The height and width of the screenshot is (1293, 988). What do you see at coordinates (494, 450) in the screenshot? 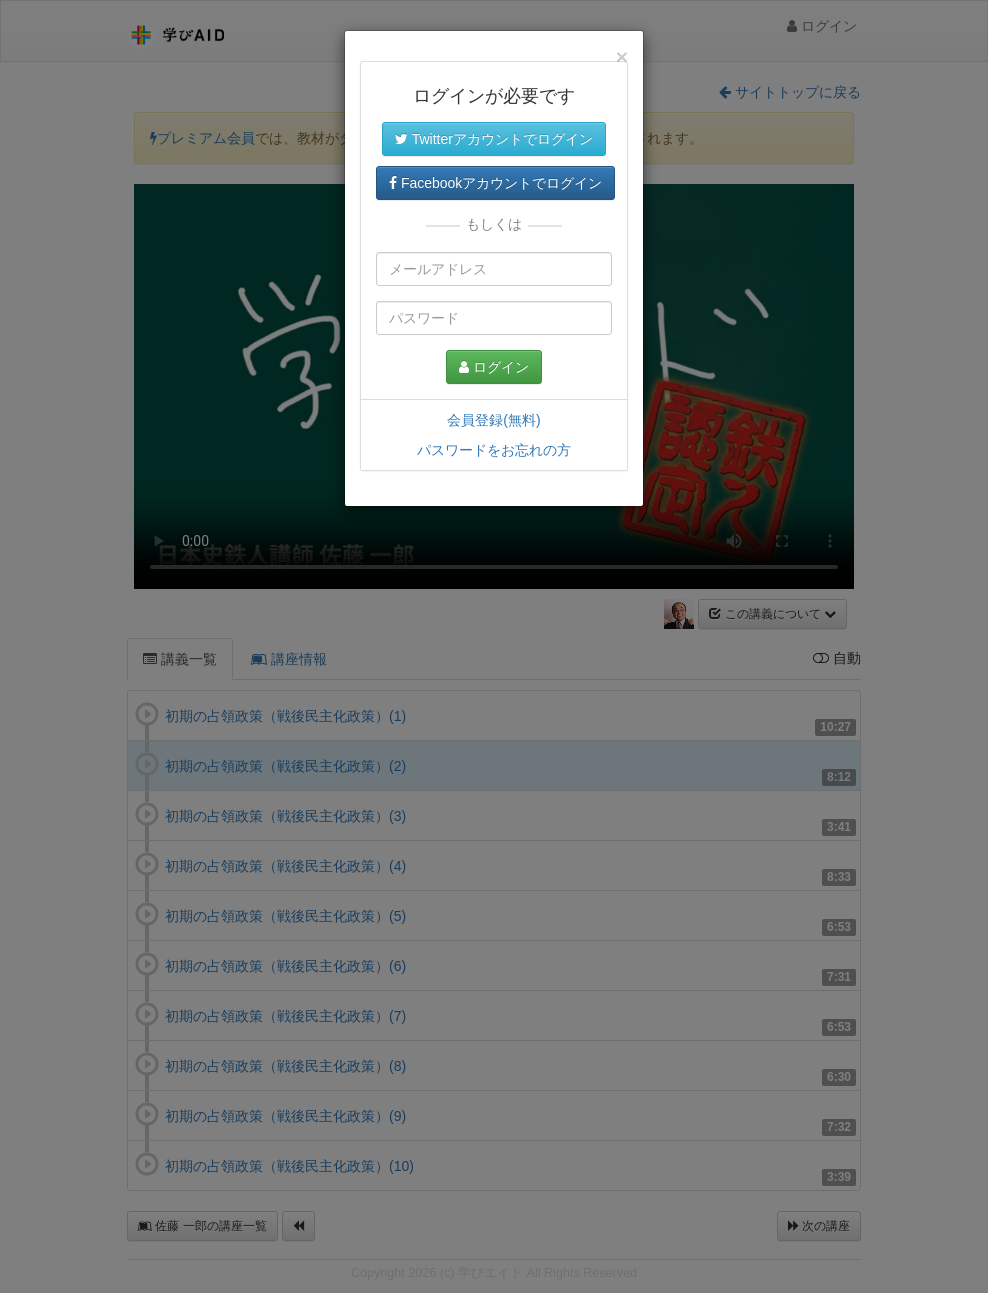
I see `パスワードをお忘れの方` at bounding box center [494, 450].